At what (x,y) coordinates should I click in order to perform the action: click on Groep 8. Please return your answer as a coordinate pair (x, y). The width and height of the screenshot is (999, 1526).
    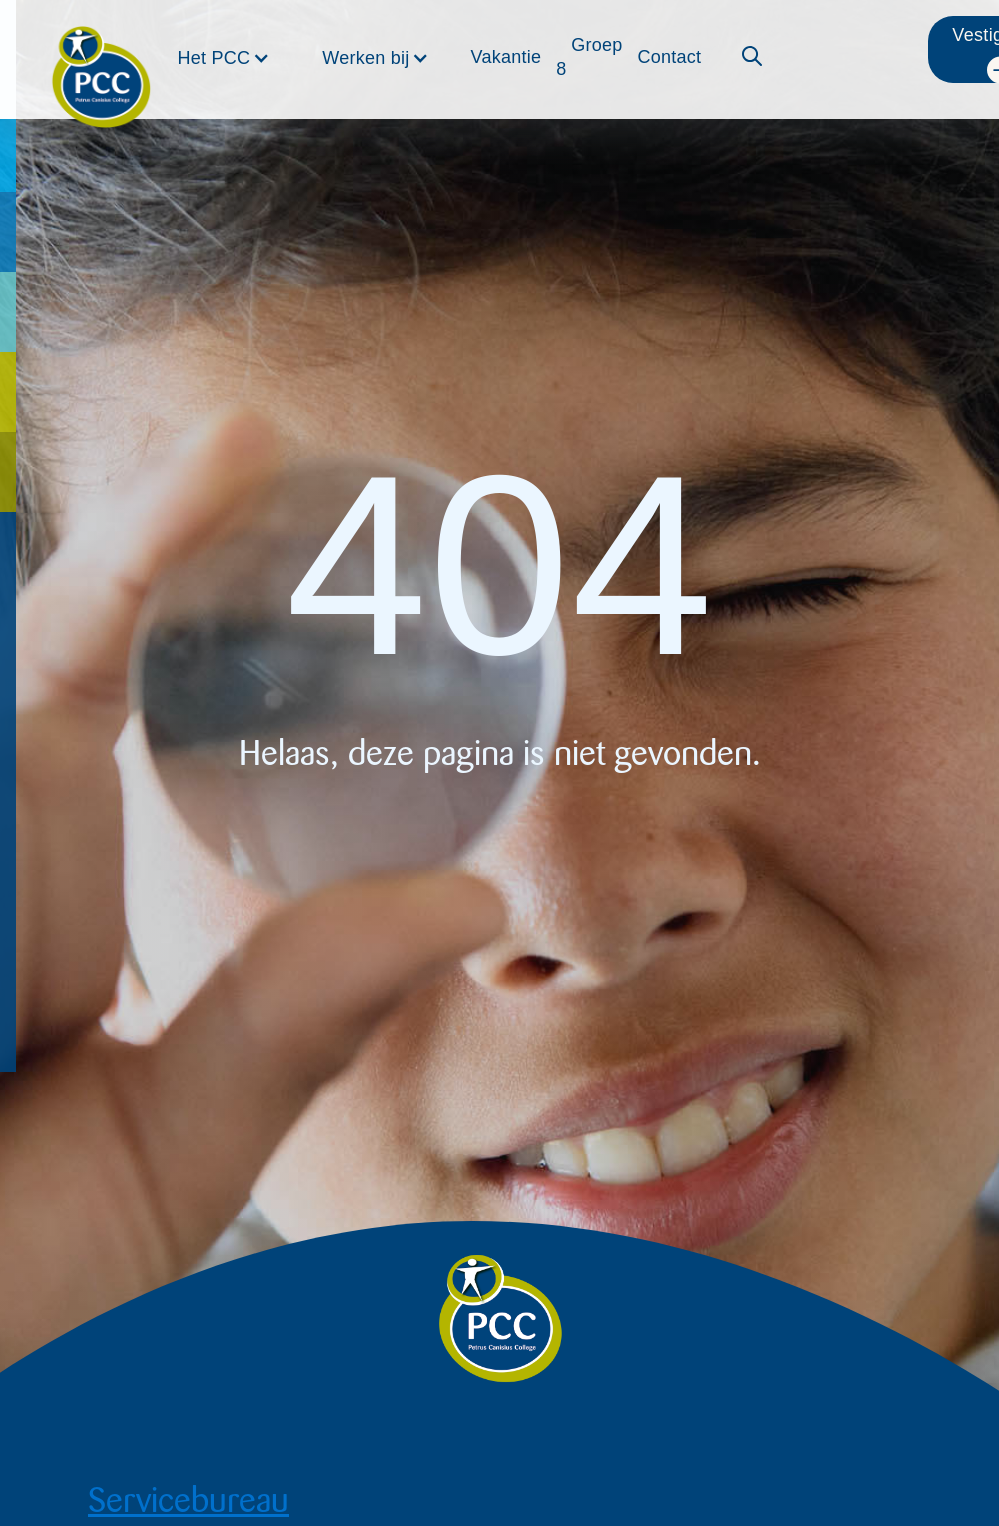
    Looking at the image, I should click on (589, 57).